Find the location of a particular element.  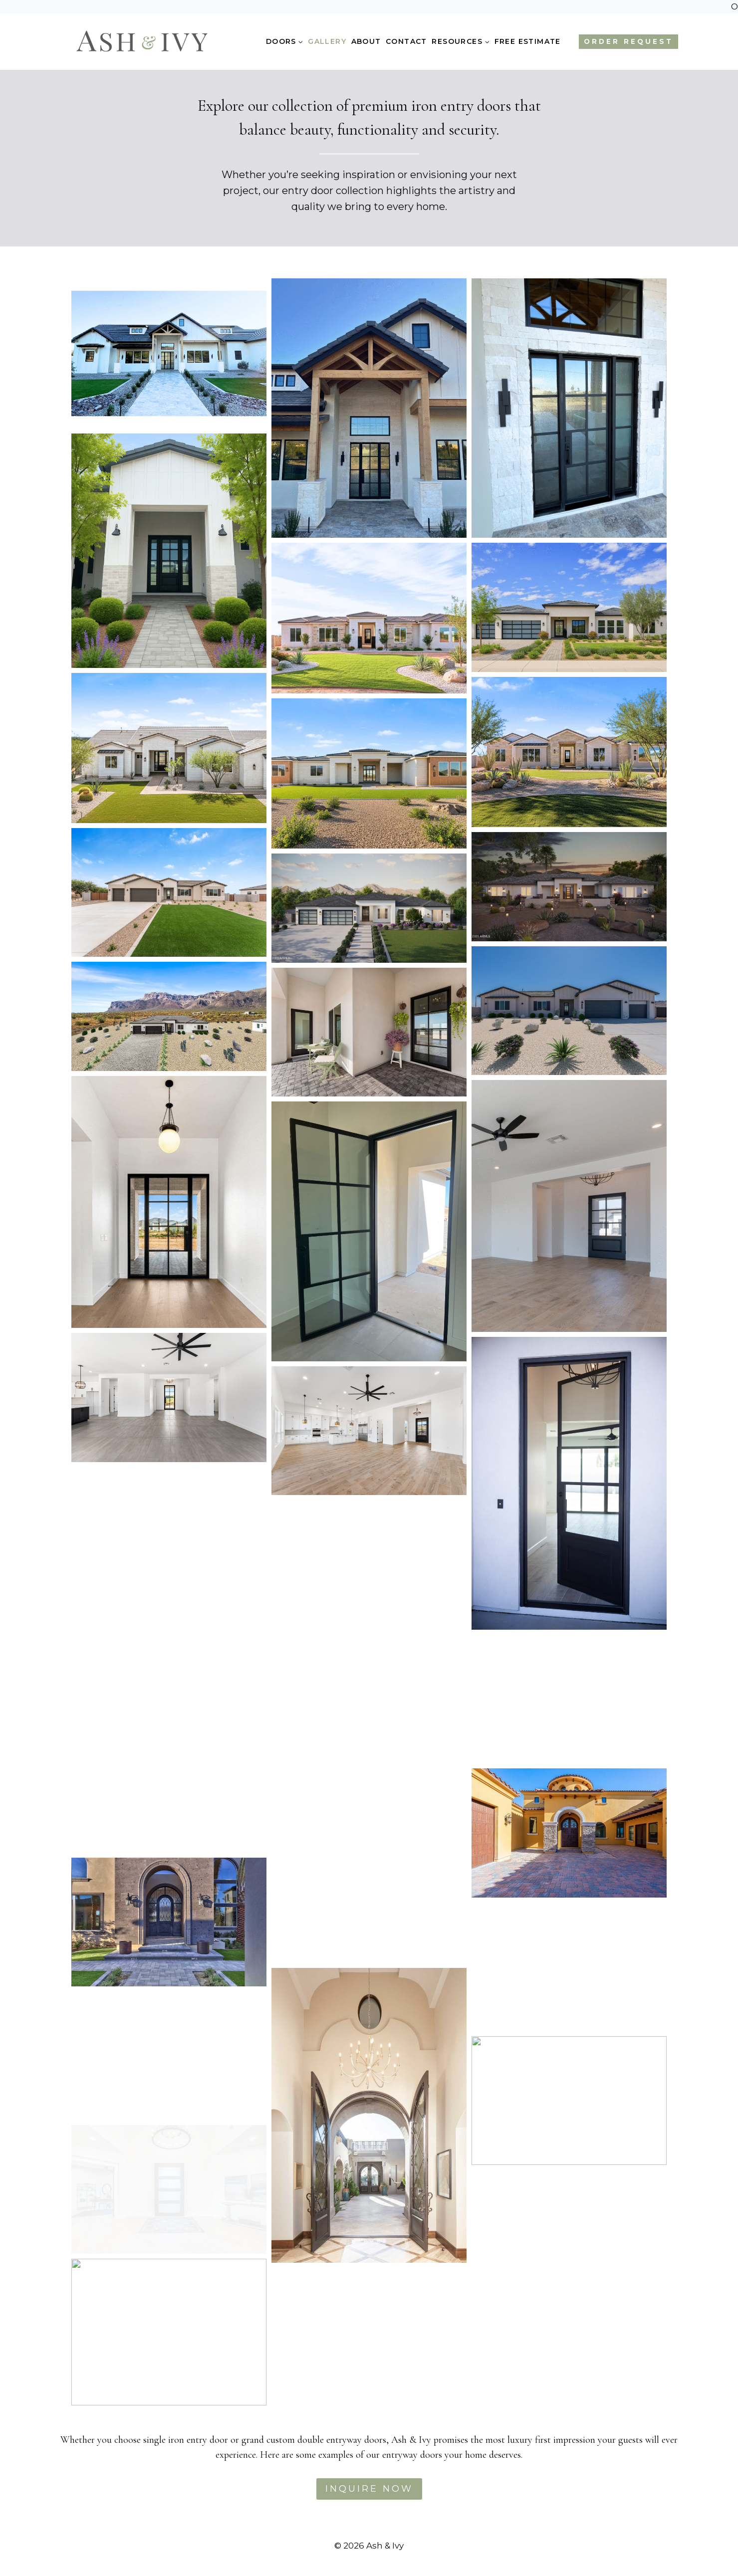

Contact is located at coordinates (406, 41).